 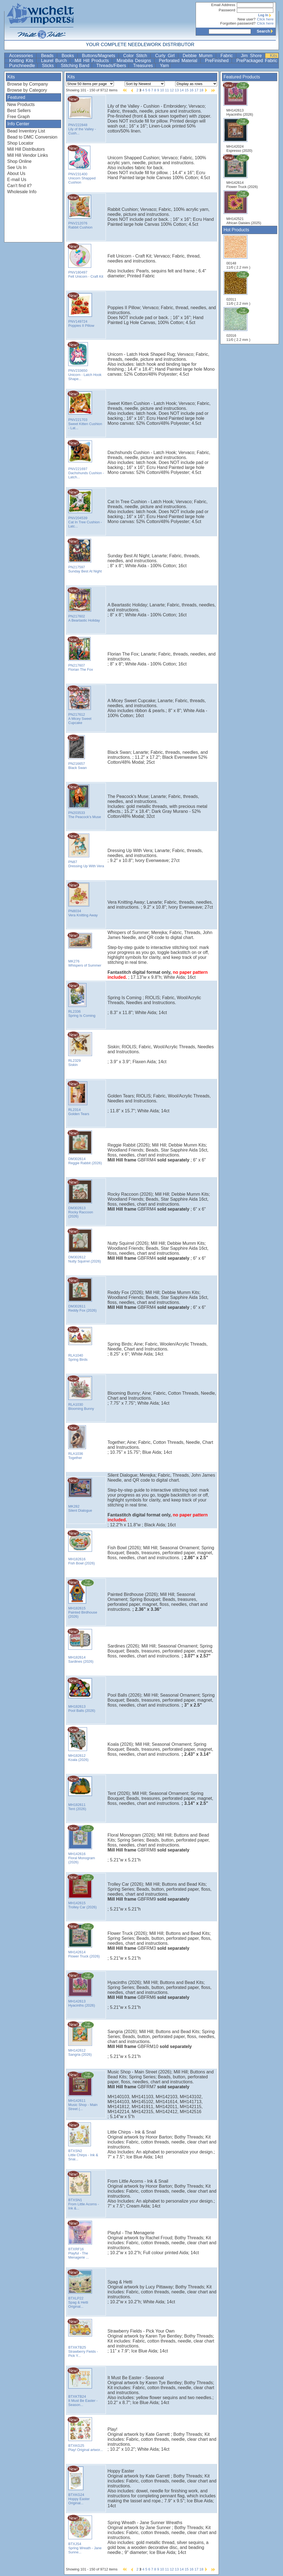 I want to click on Punchneedle, so click(x=22, y=65).